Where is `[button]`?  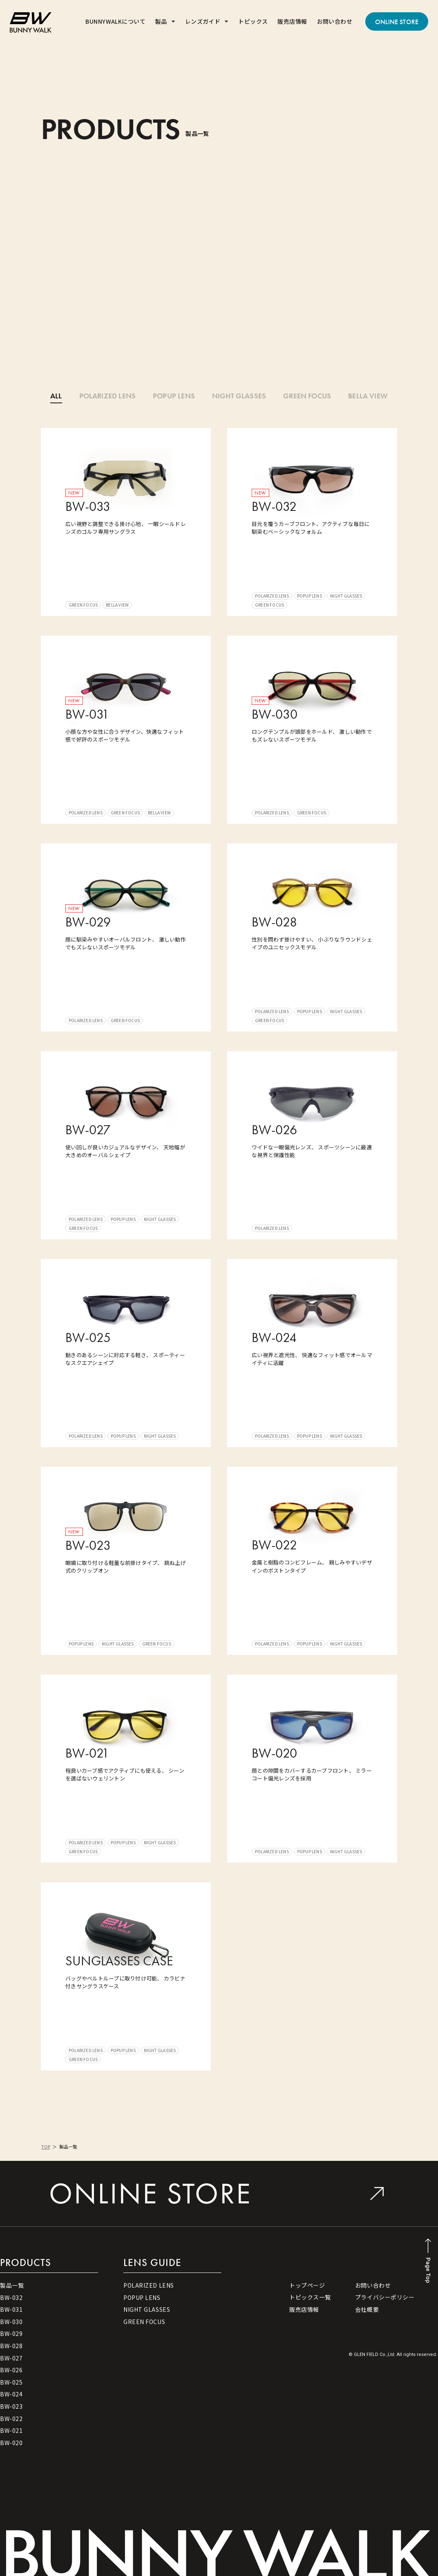
[button] is located at coordinates (165, 21).